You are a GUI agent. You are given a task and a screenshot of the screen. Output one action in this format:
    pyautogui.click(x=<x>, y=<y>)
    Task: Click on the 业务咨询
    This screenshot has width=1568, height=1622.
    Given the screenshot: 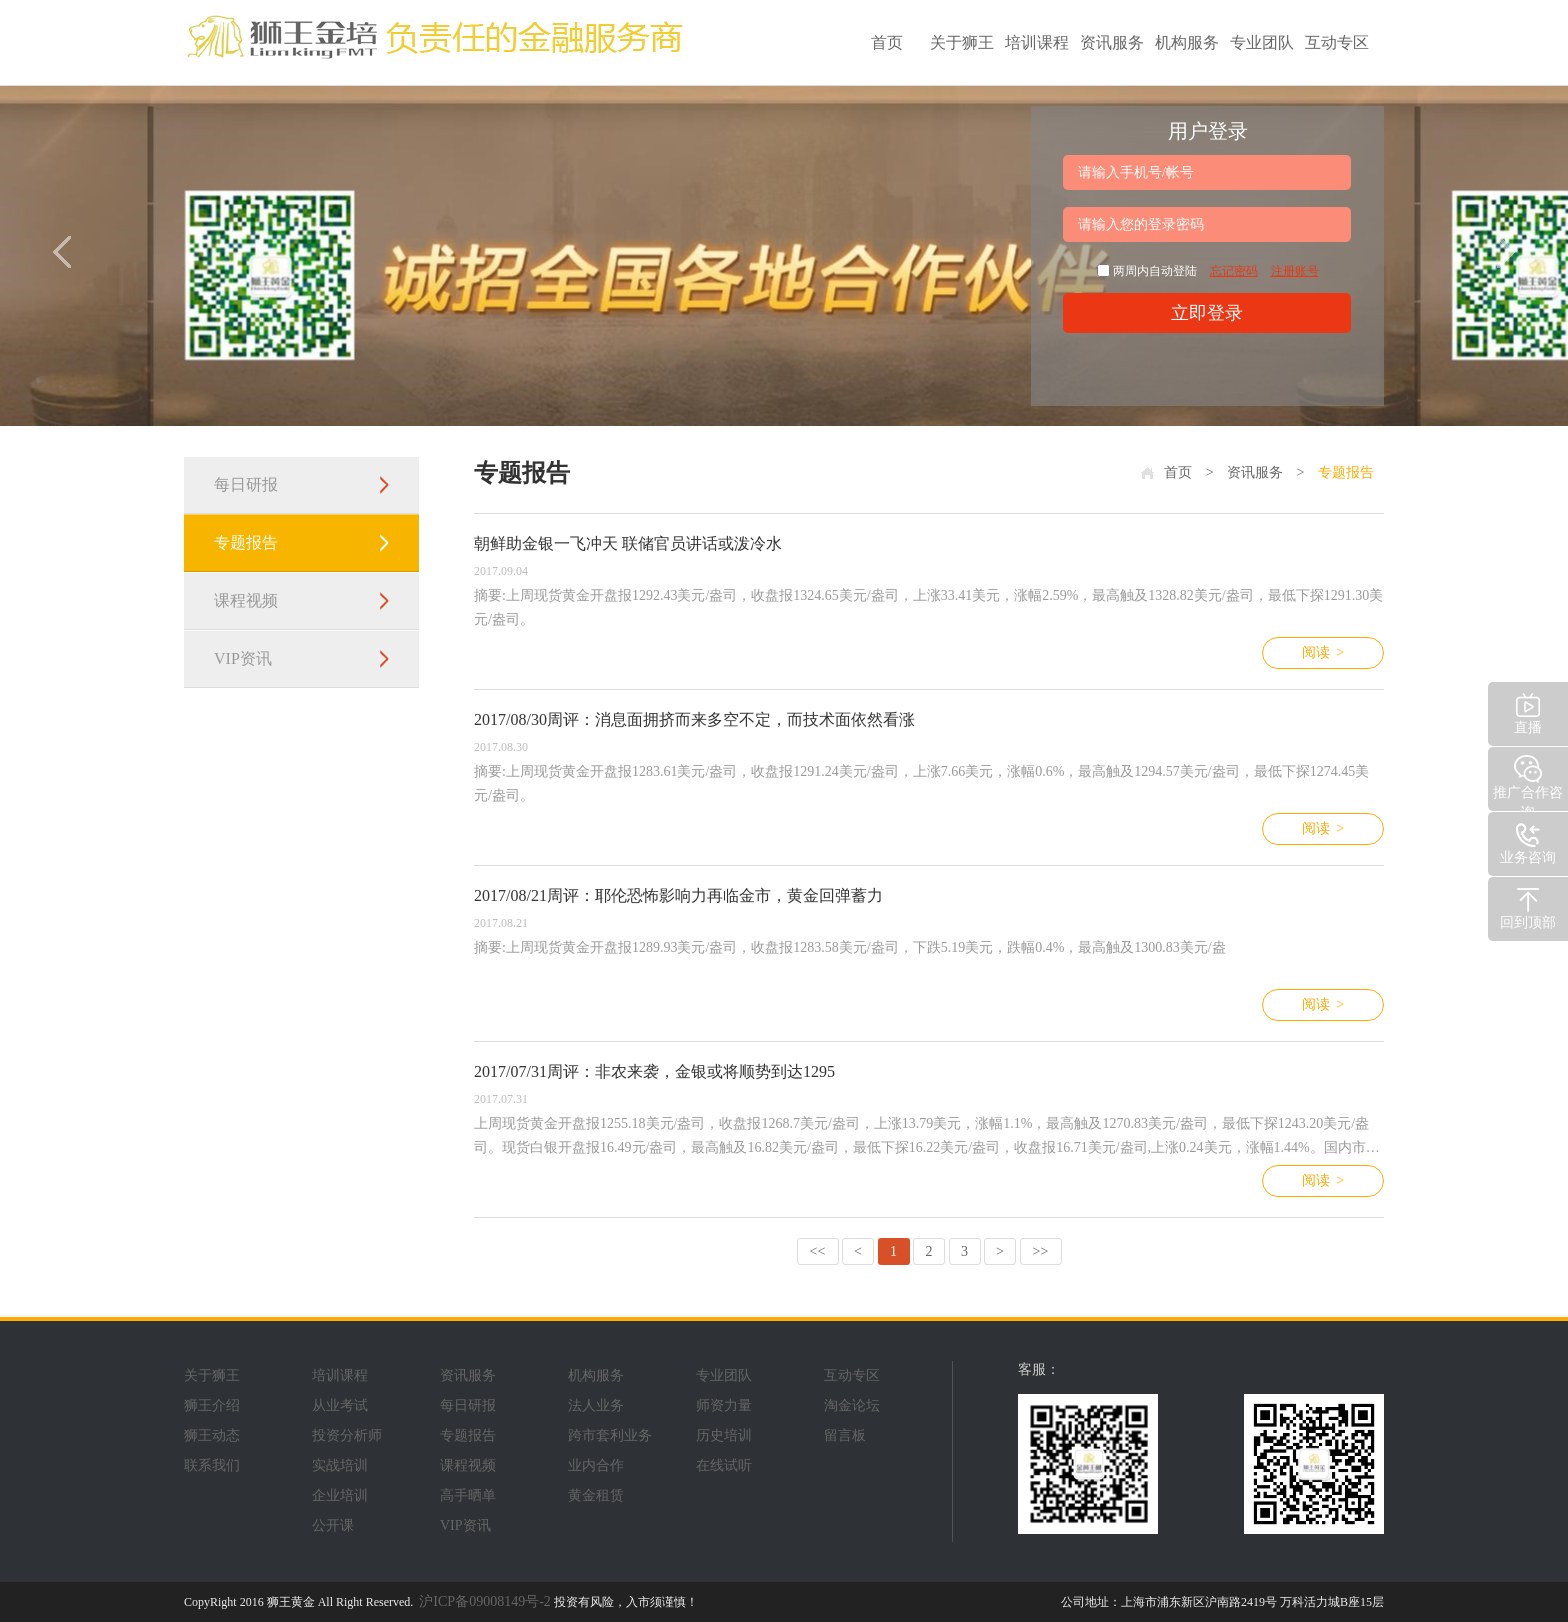 What is the action you would take?
    pyautogui.click(x=1528, y=841)
    